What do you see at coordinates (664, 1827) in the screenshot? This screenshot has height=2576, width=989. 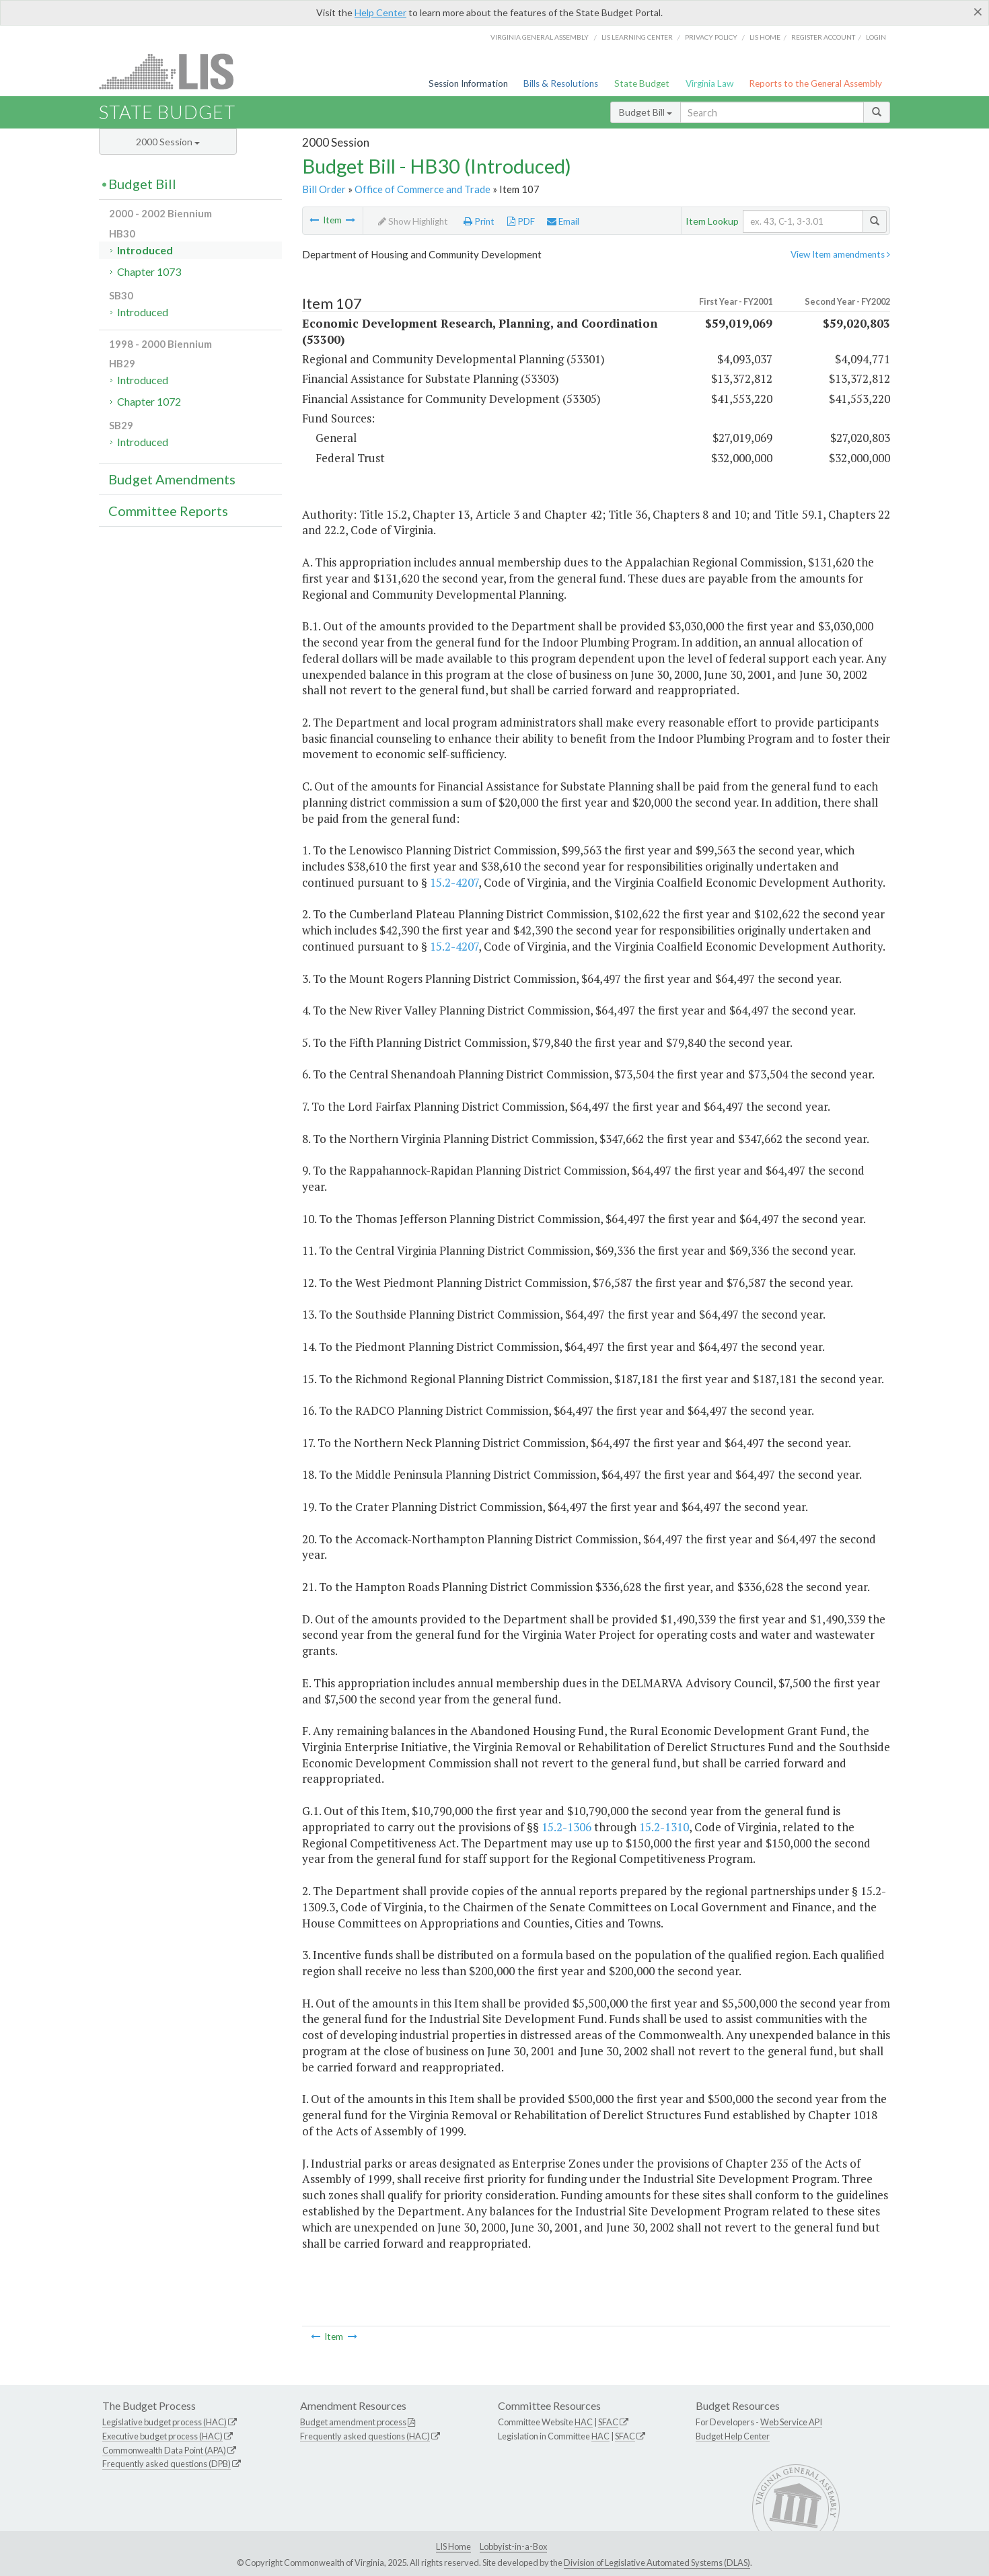 I see `15.2-1310` at bounding box center [664, 1827].